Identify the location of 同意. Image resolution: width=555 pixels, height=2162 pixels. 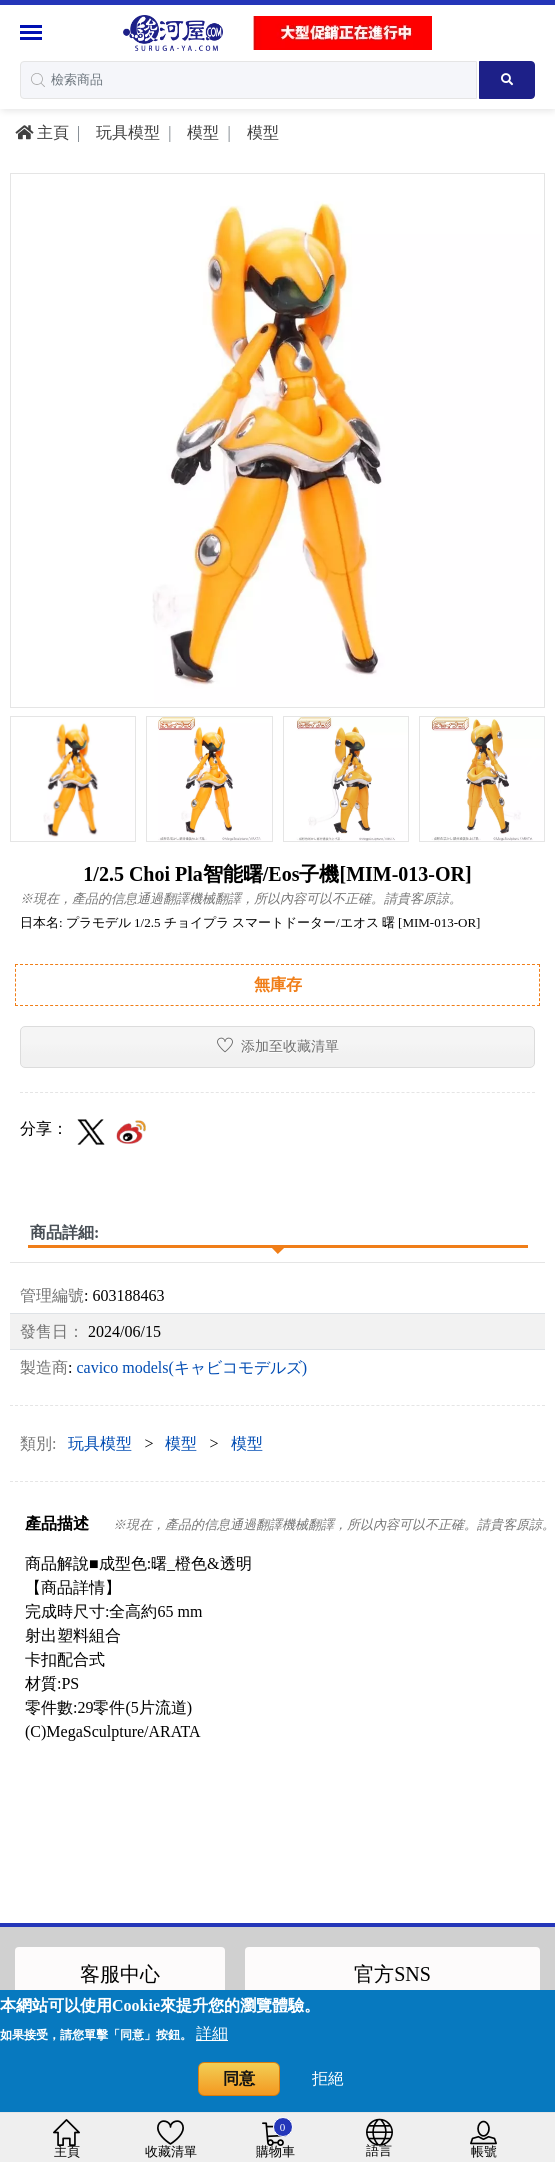
(239, 2078).